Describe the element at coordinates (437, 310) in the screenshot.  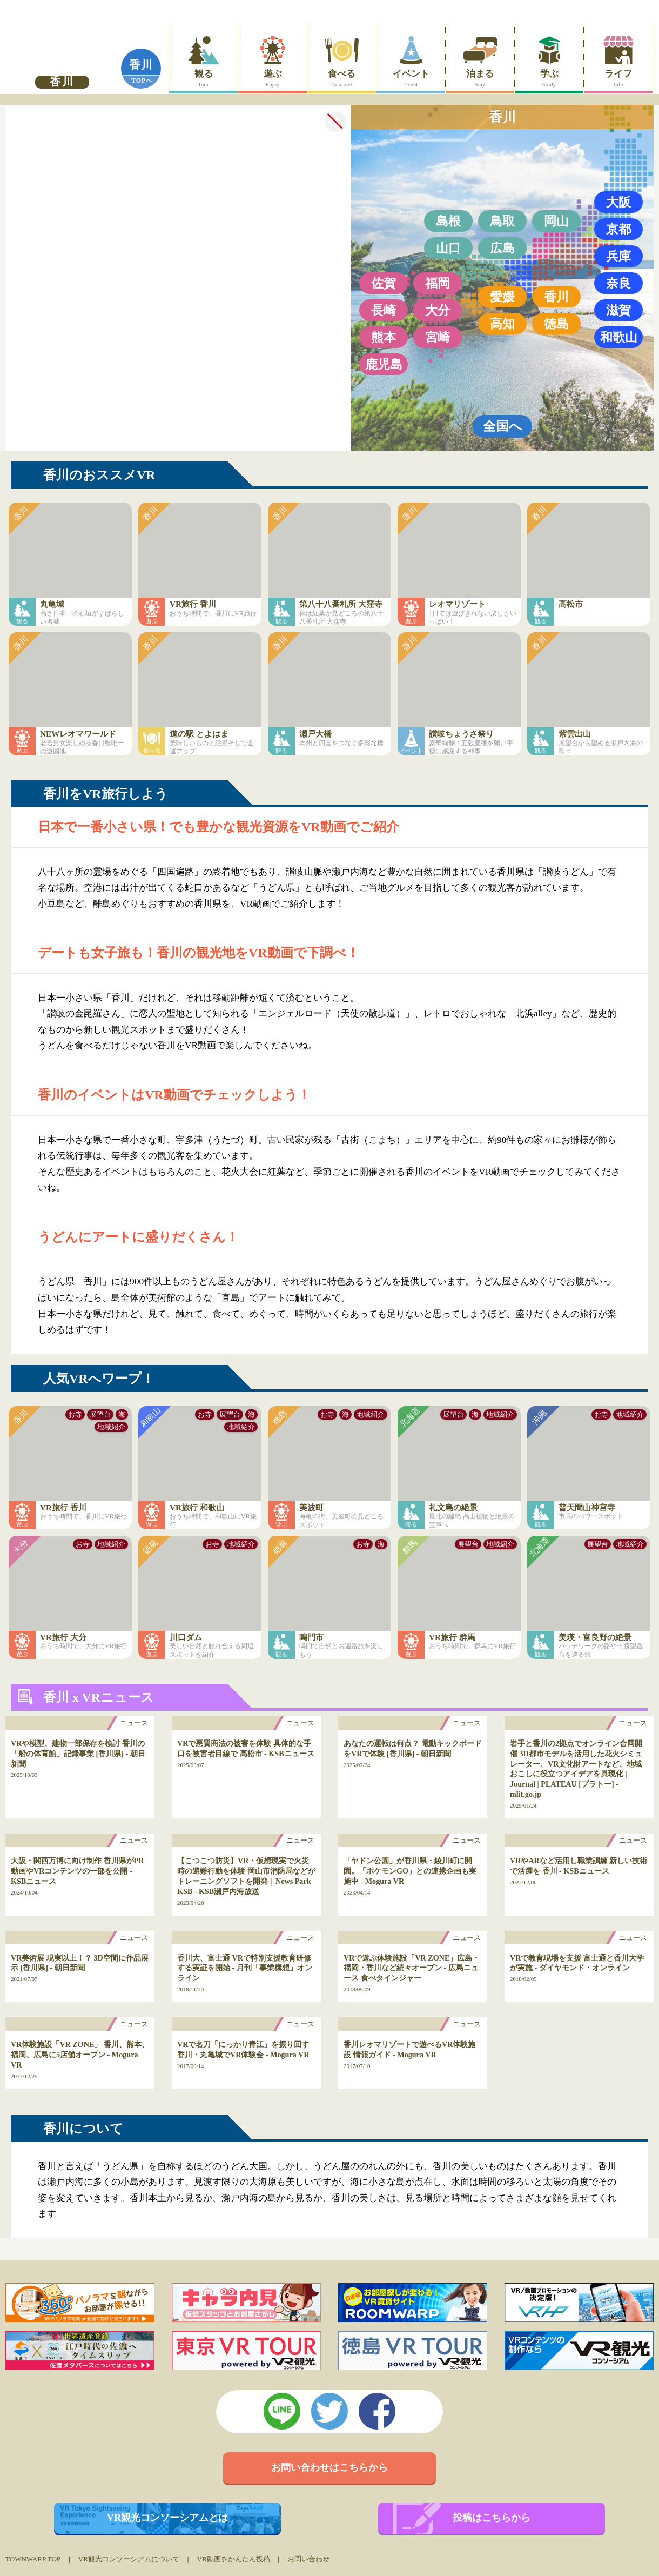
I see `大分` at that location.